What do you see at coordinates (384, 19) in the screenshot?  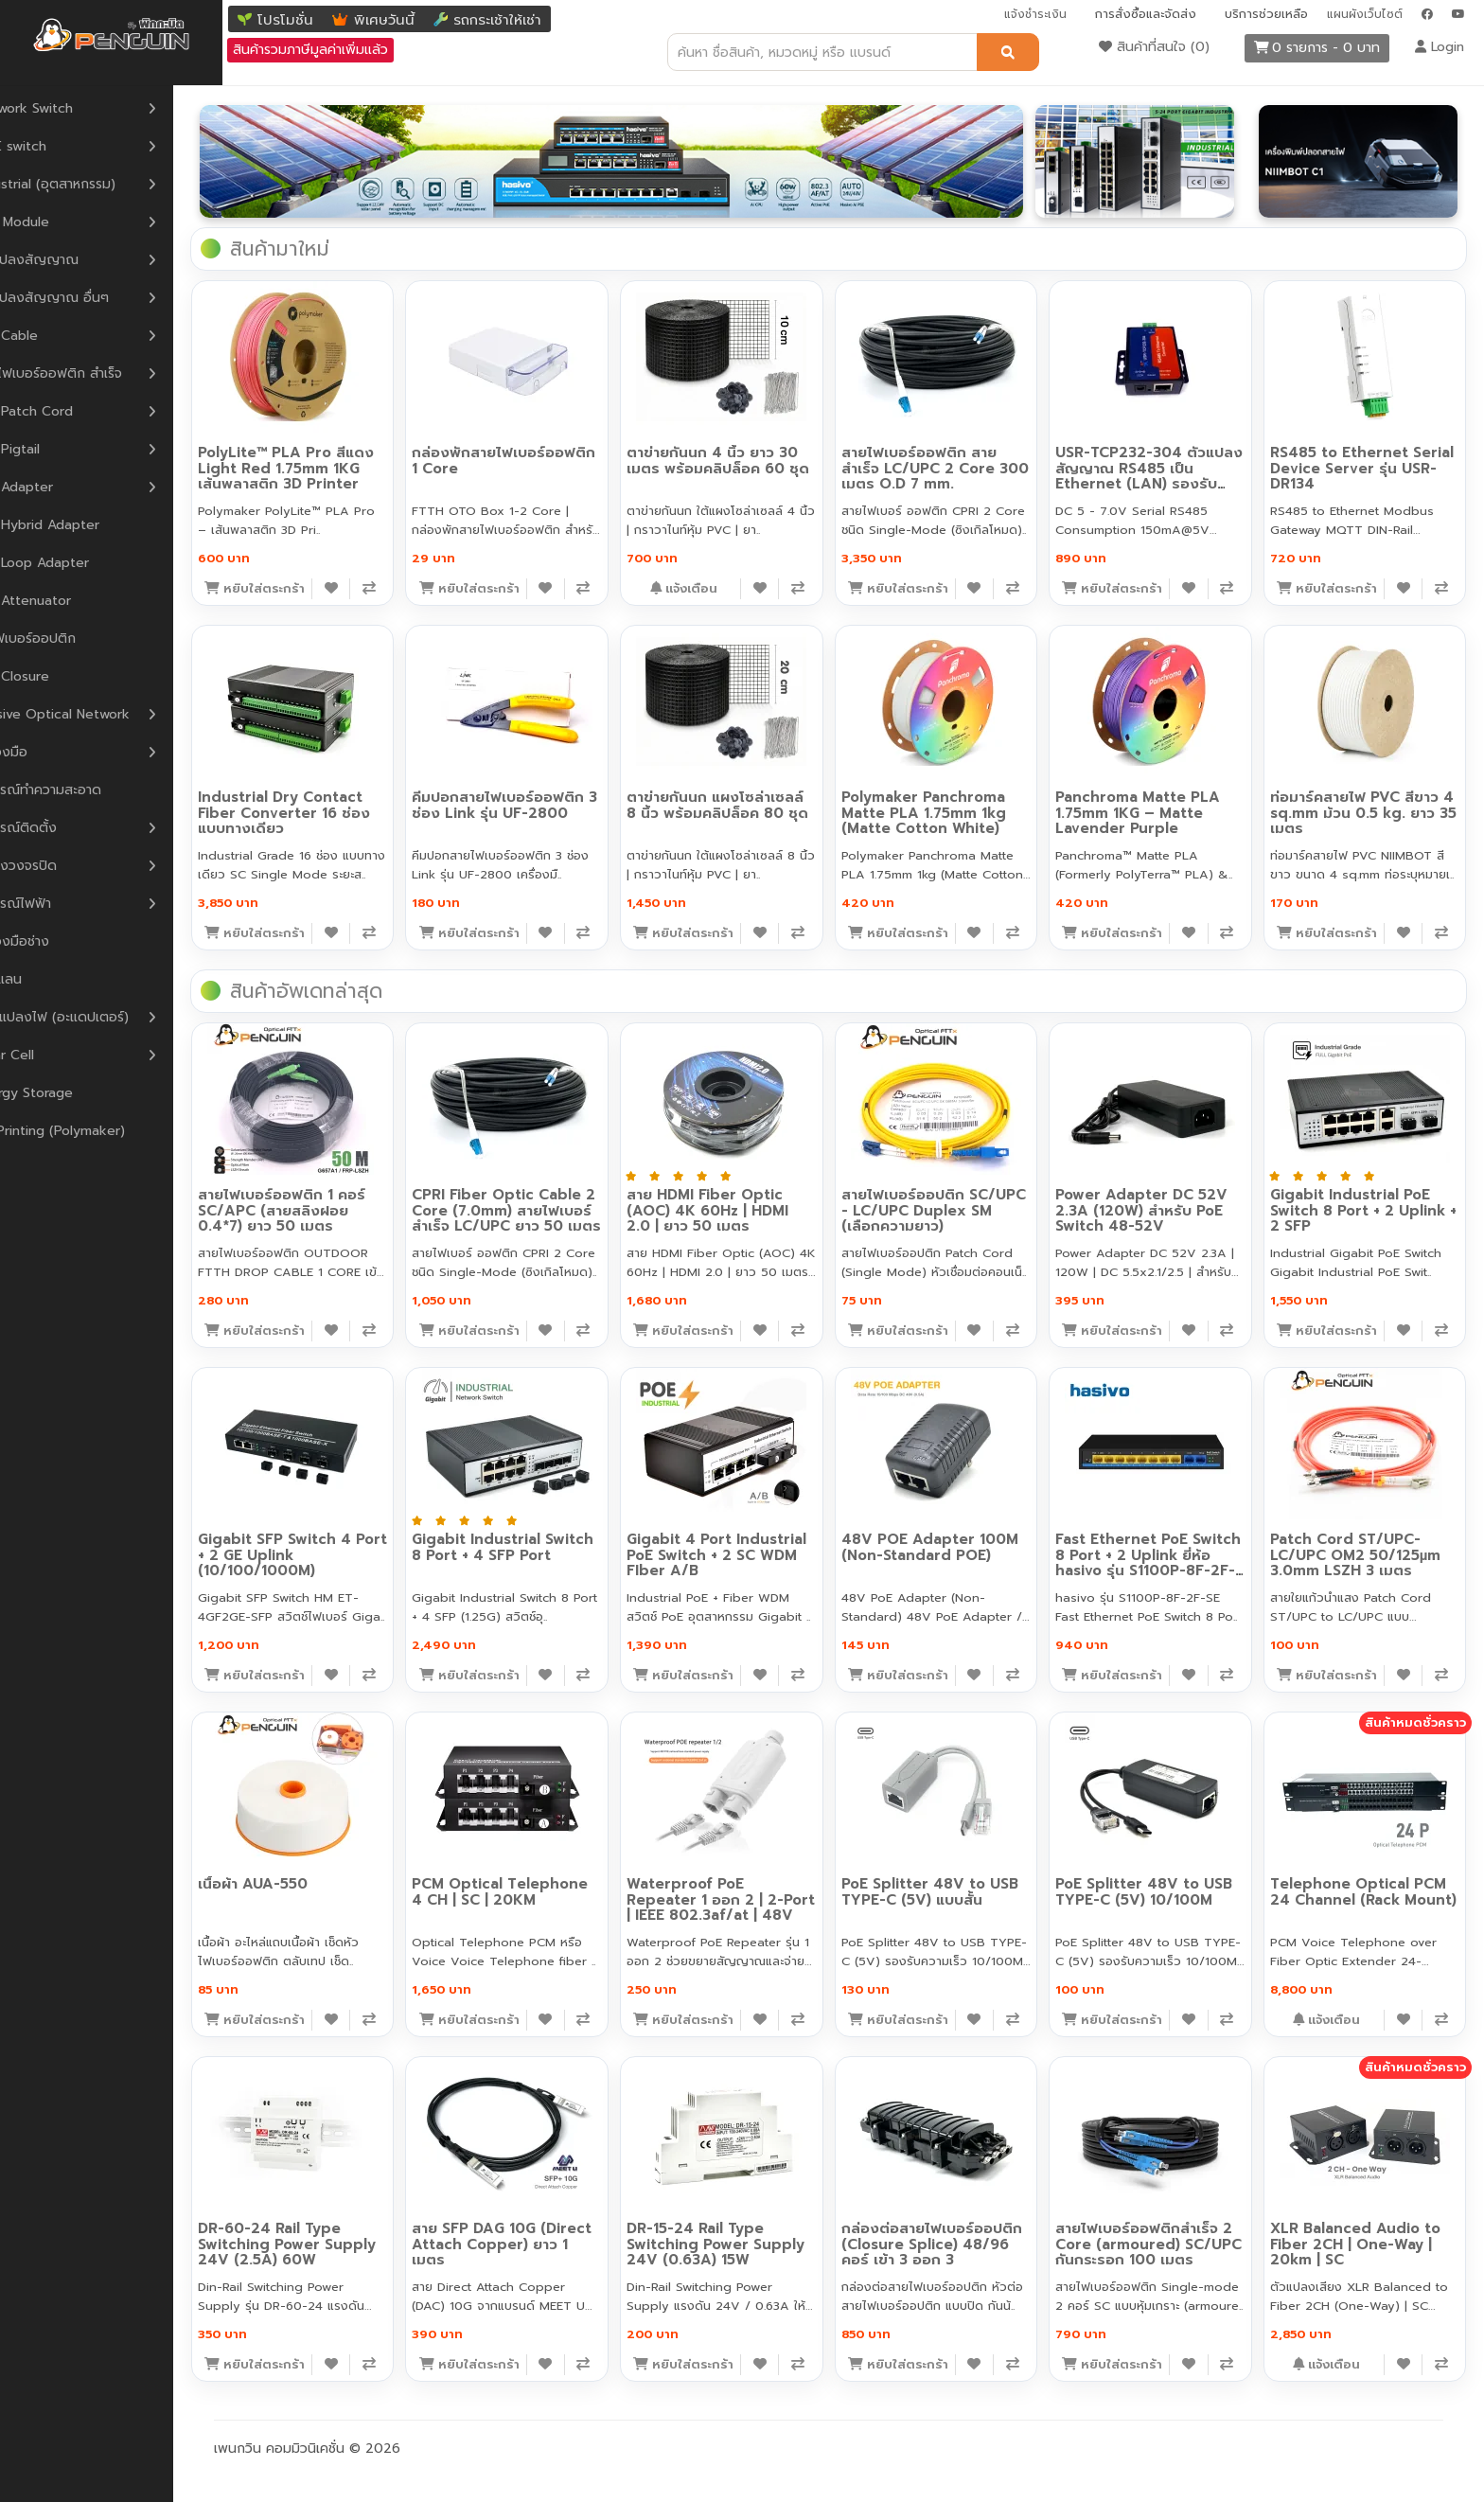 I see `พิเศษวันนี้` at bounding box center [384, 19].